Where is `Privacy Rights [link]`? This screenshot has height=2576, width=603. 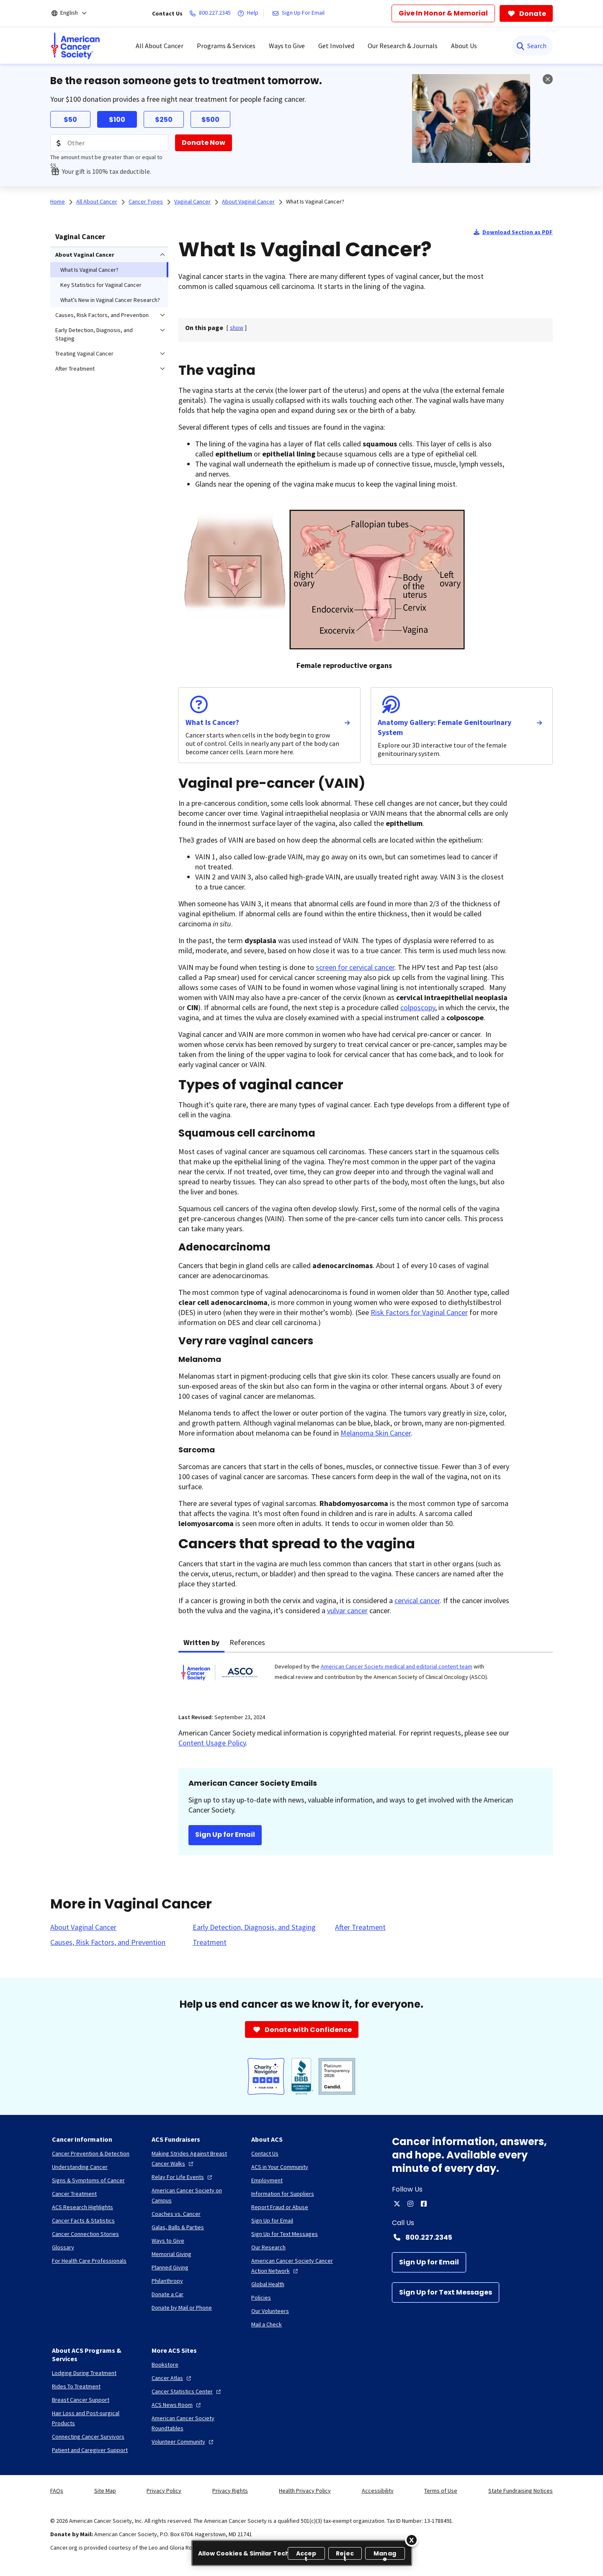 Privacy Rights [link] is located at coordinates (230, 2490).